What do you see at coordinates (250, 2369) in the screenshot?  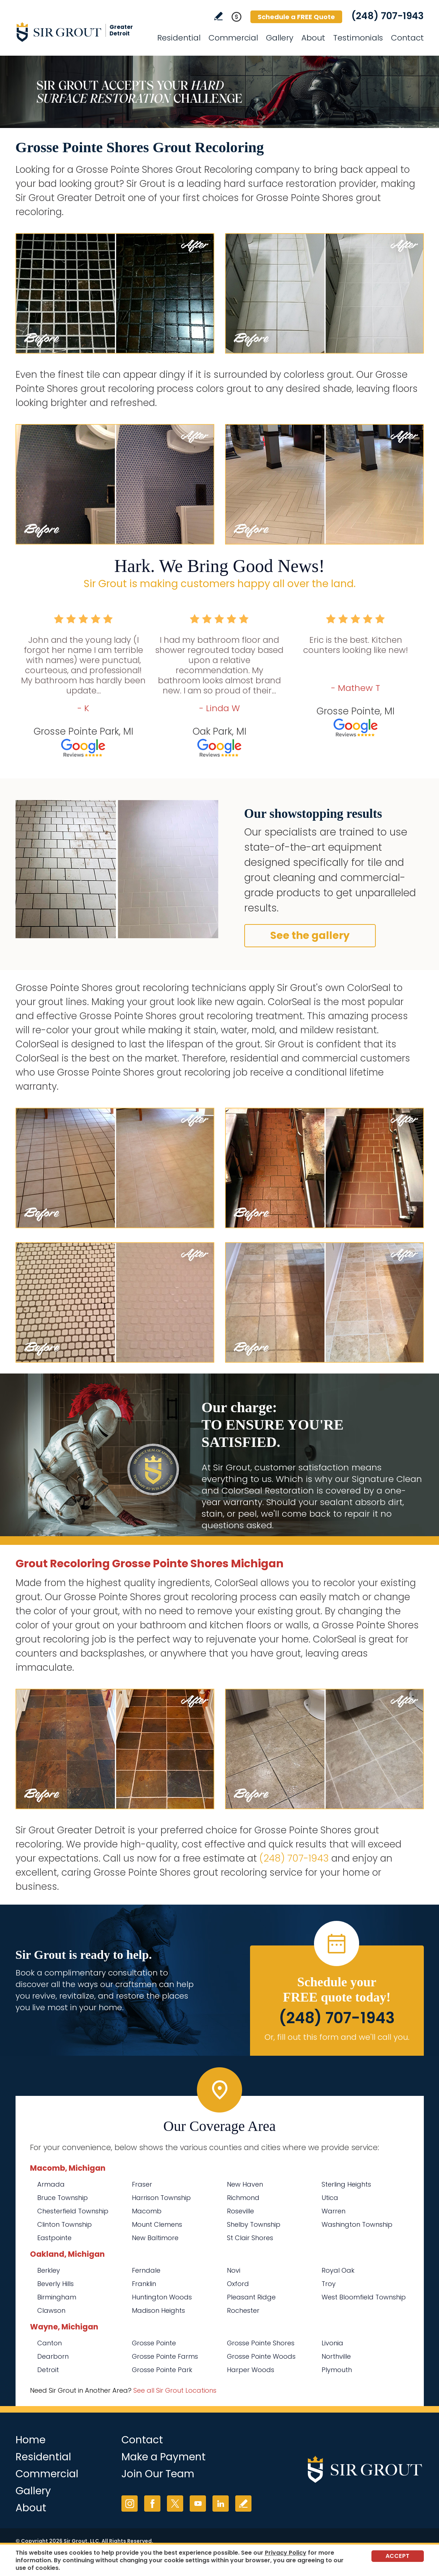 I see `Harper Woods` at bounding box center [250, 2369].